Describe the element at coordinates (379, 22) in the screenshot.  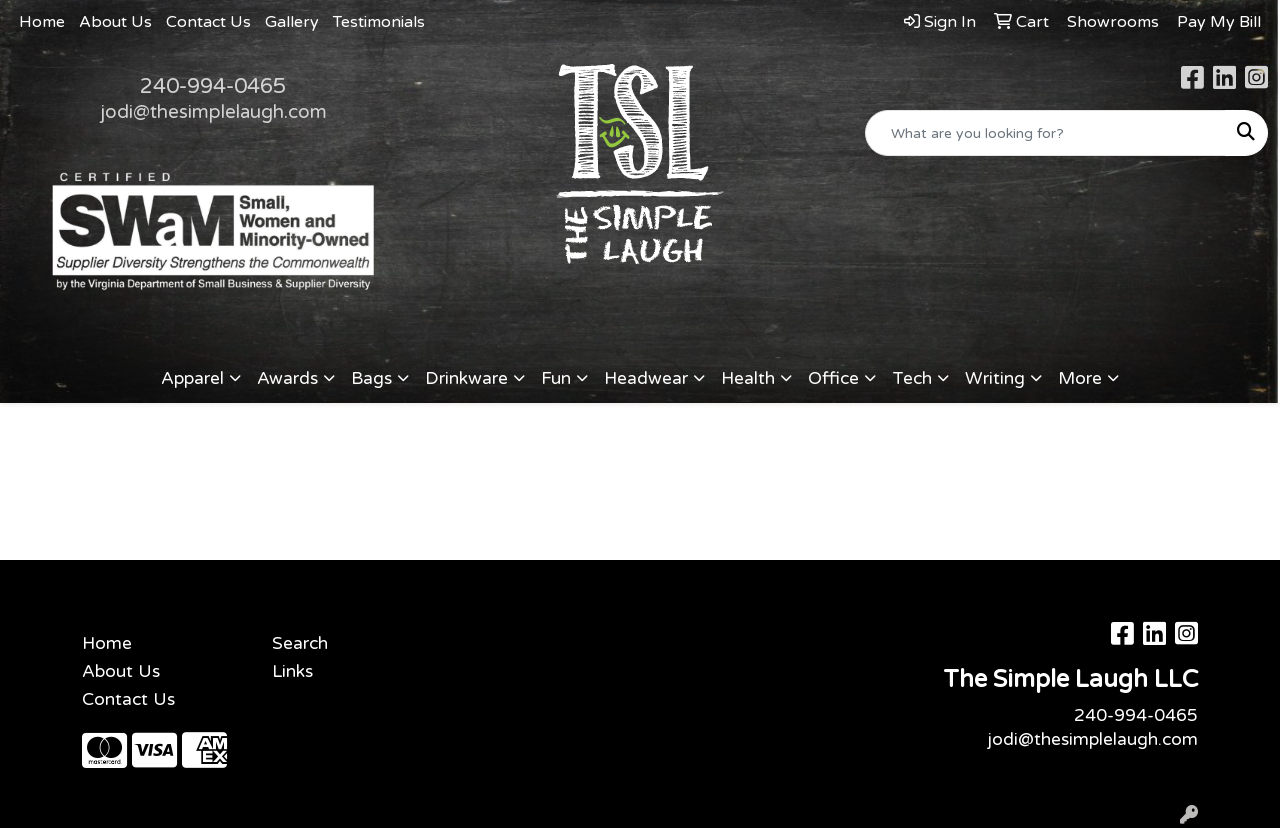
I see `Testimonials` at that location.